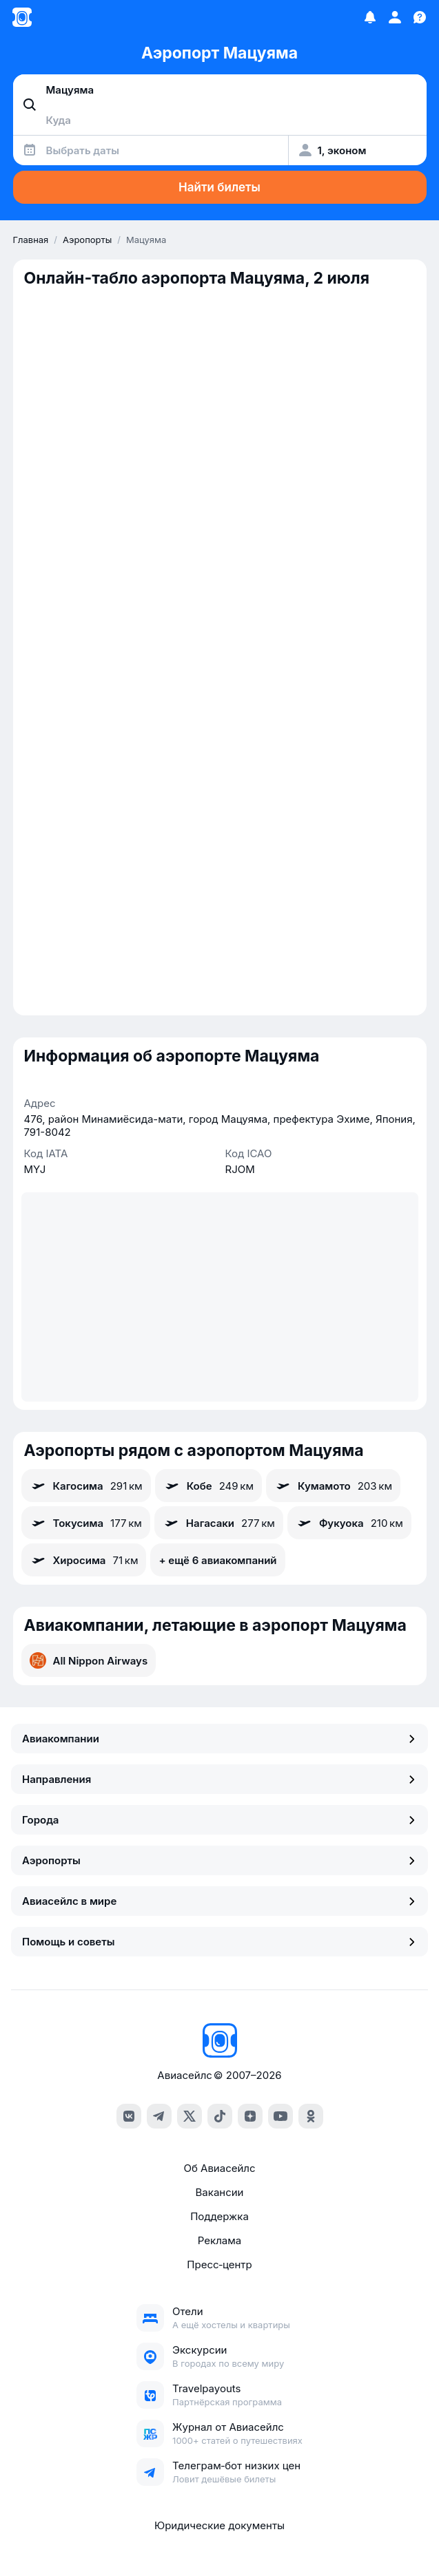  Describe the element at coordinates (89, 1660) in the screenshot. I see `All Nippon Airways` at that location.